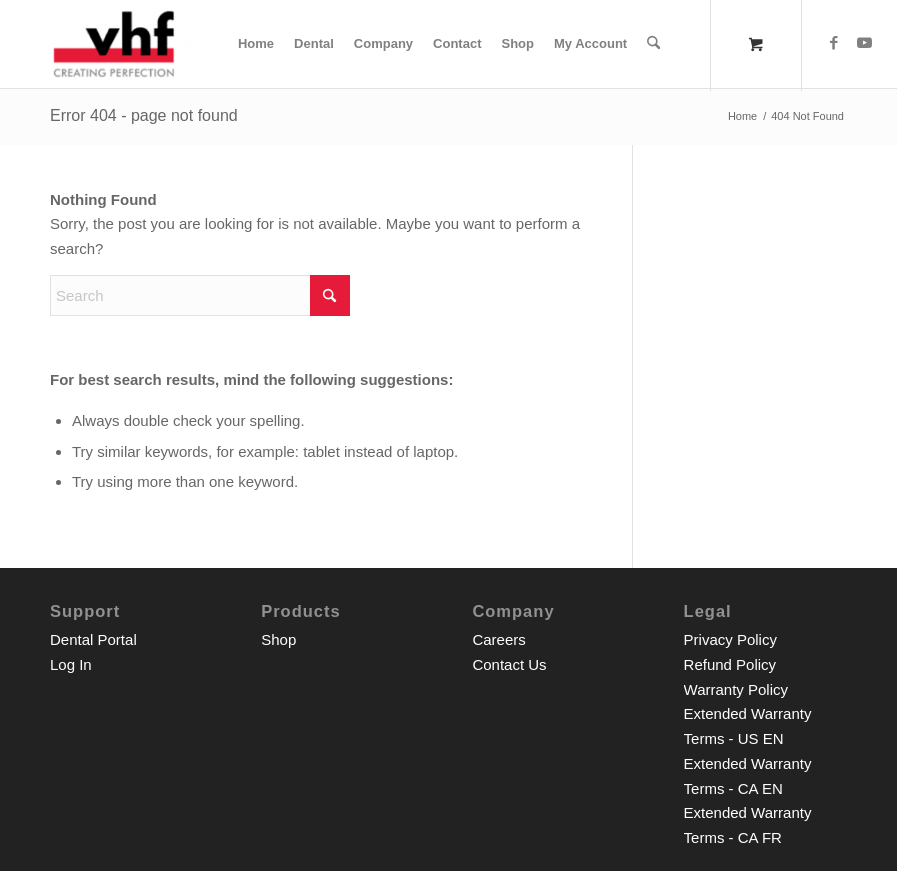 Image resolution: width=897 pixels, height=871 pixels. What do you see at coordinates (278, 639) in the screenshot?
I see `Shop` at bounding box center [278, 639].